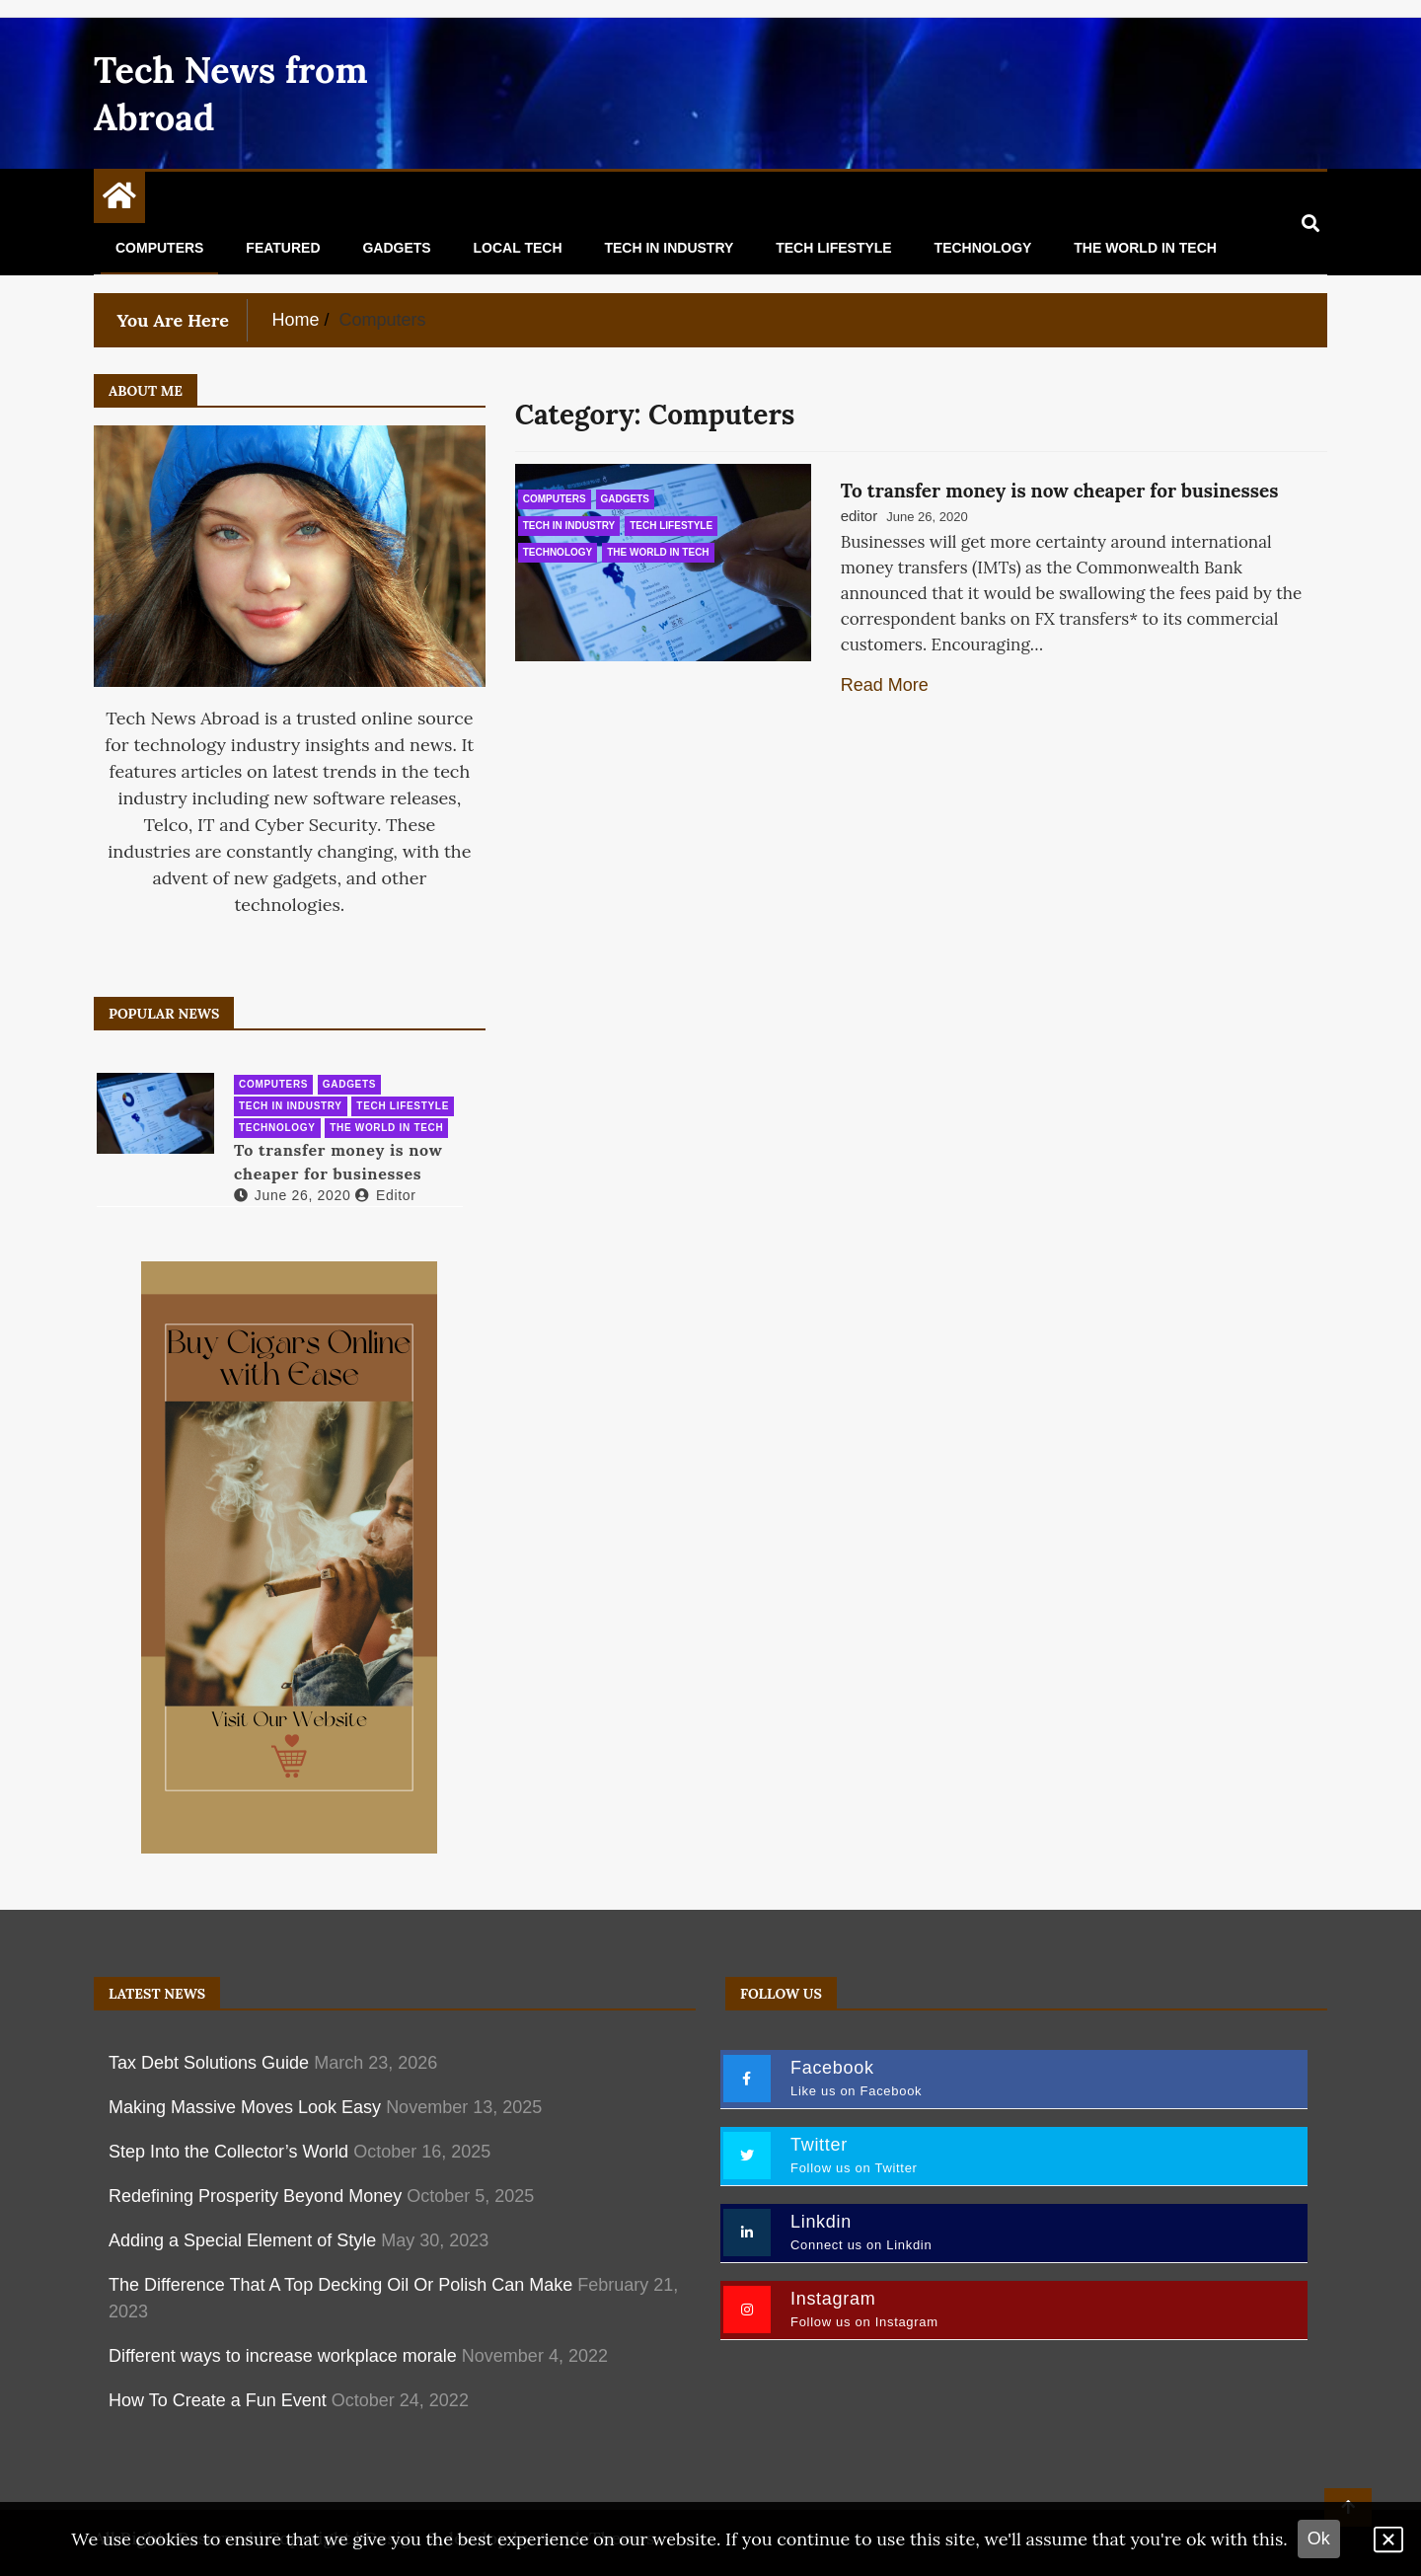 The image size is (1421, 2576). Describe the element at coordinates (218, 2400) in the screenshot. I see `How To Create a Fun Event` at that location.